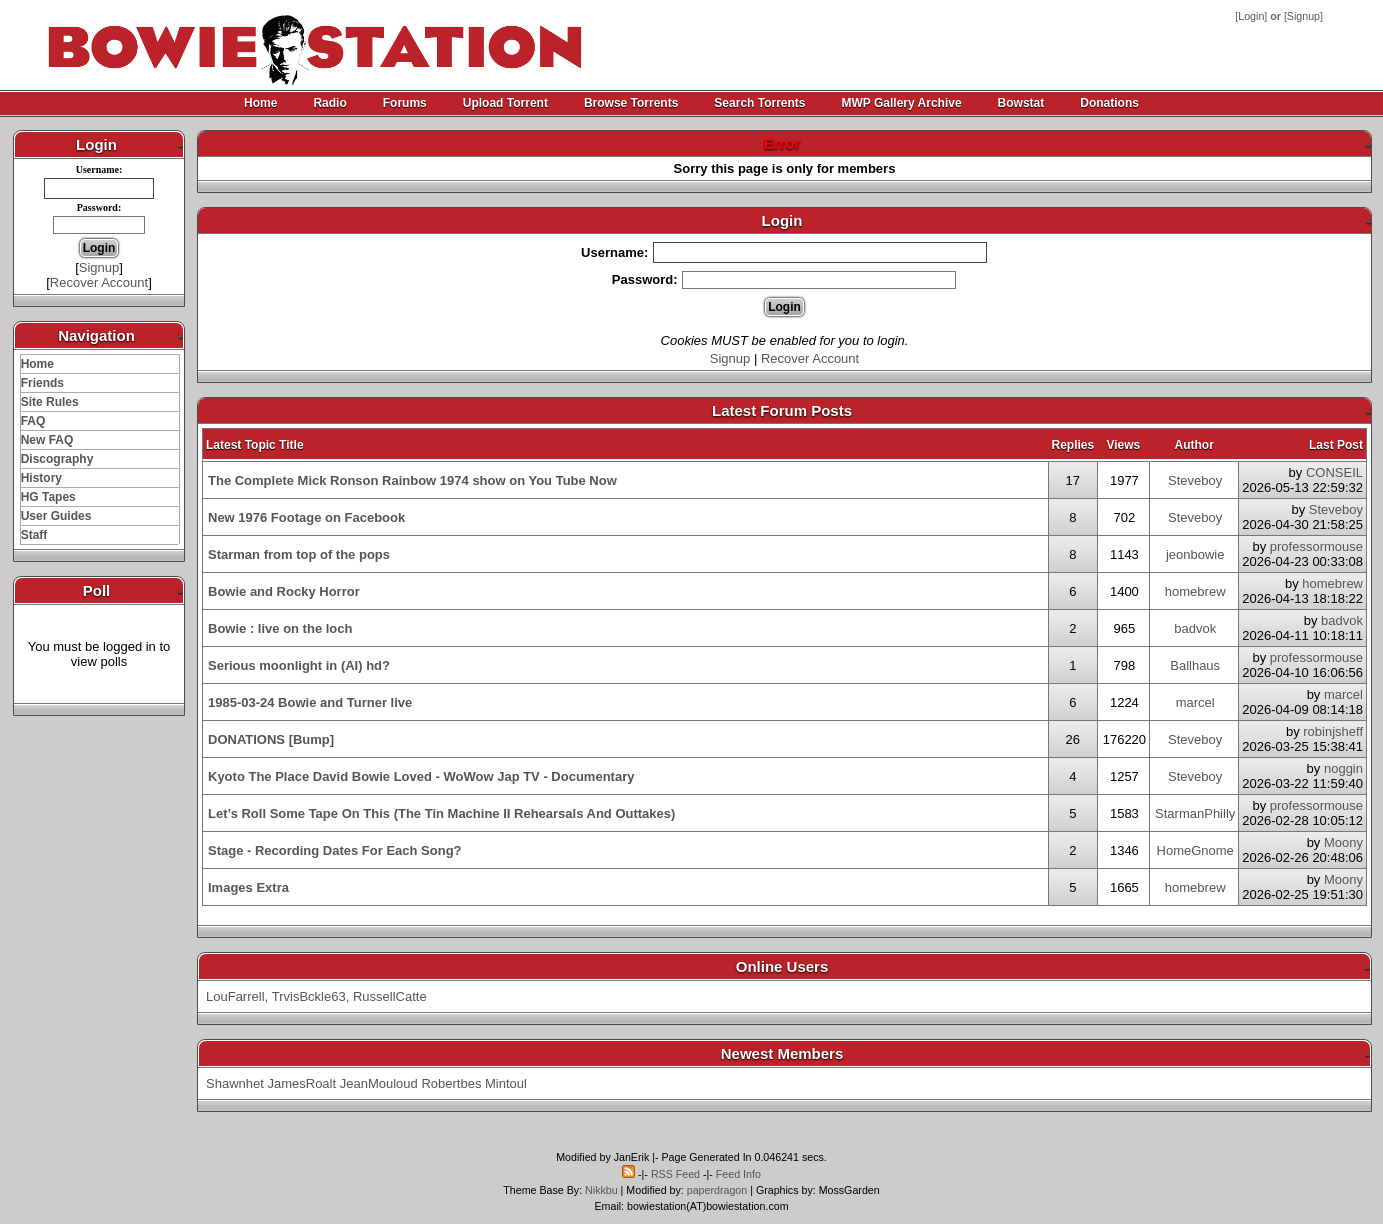 The height and width of the screenshot is (1224, 1383). What do you see at coordinates (41, 478) in the screenshot?
I see `History` at bounding box center [41, 478].